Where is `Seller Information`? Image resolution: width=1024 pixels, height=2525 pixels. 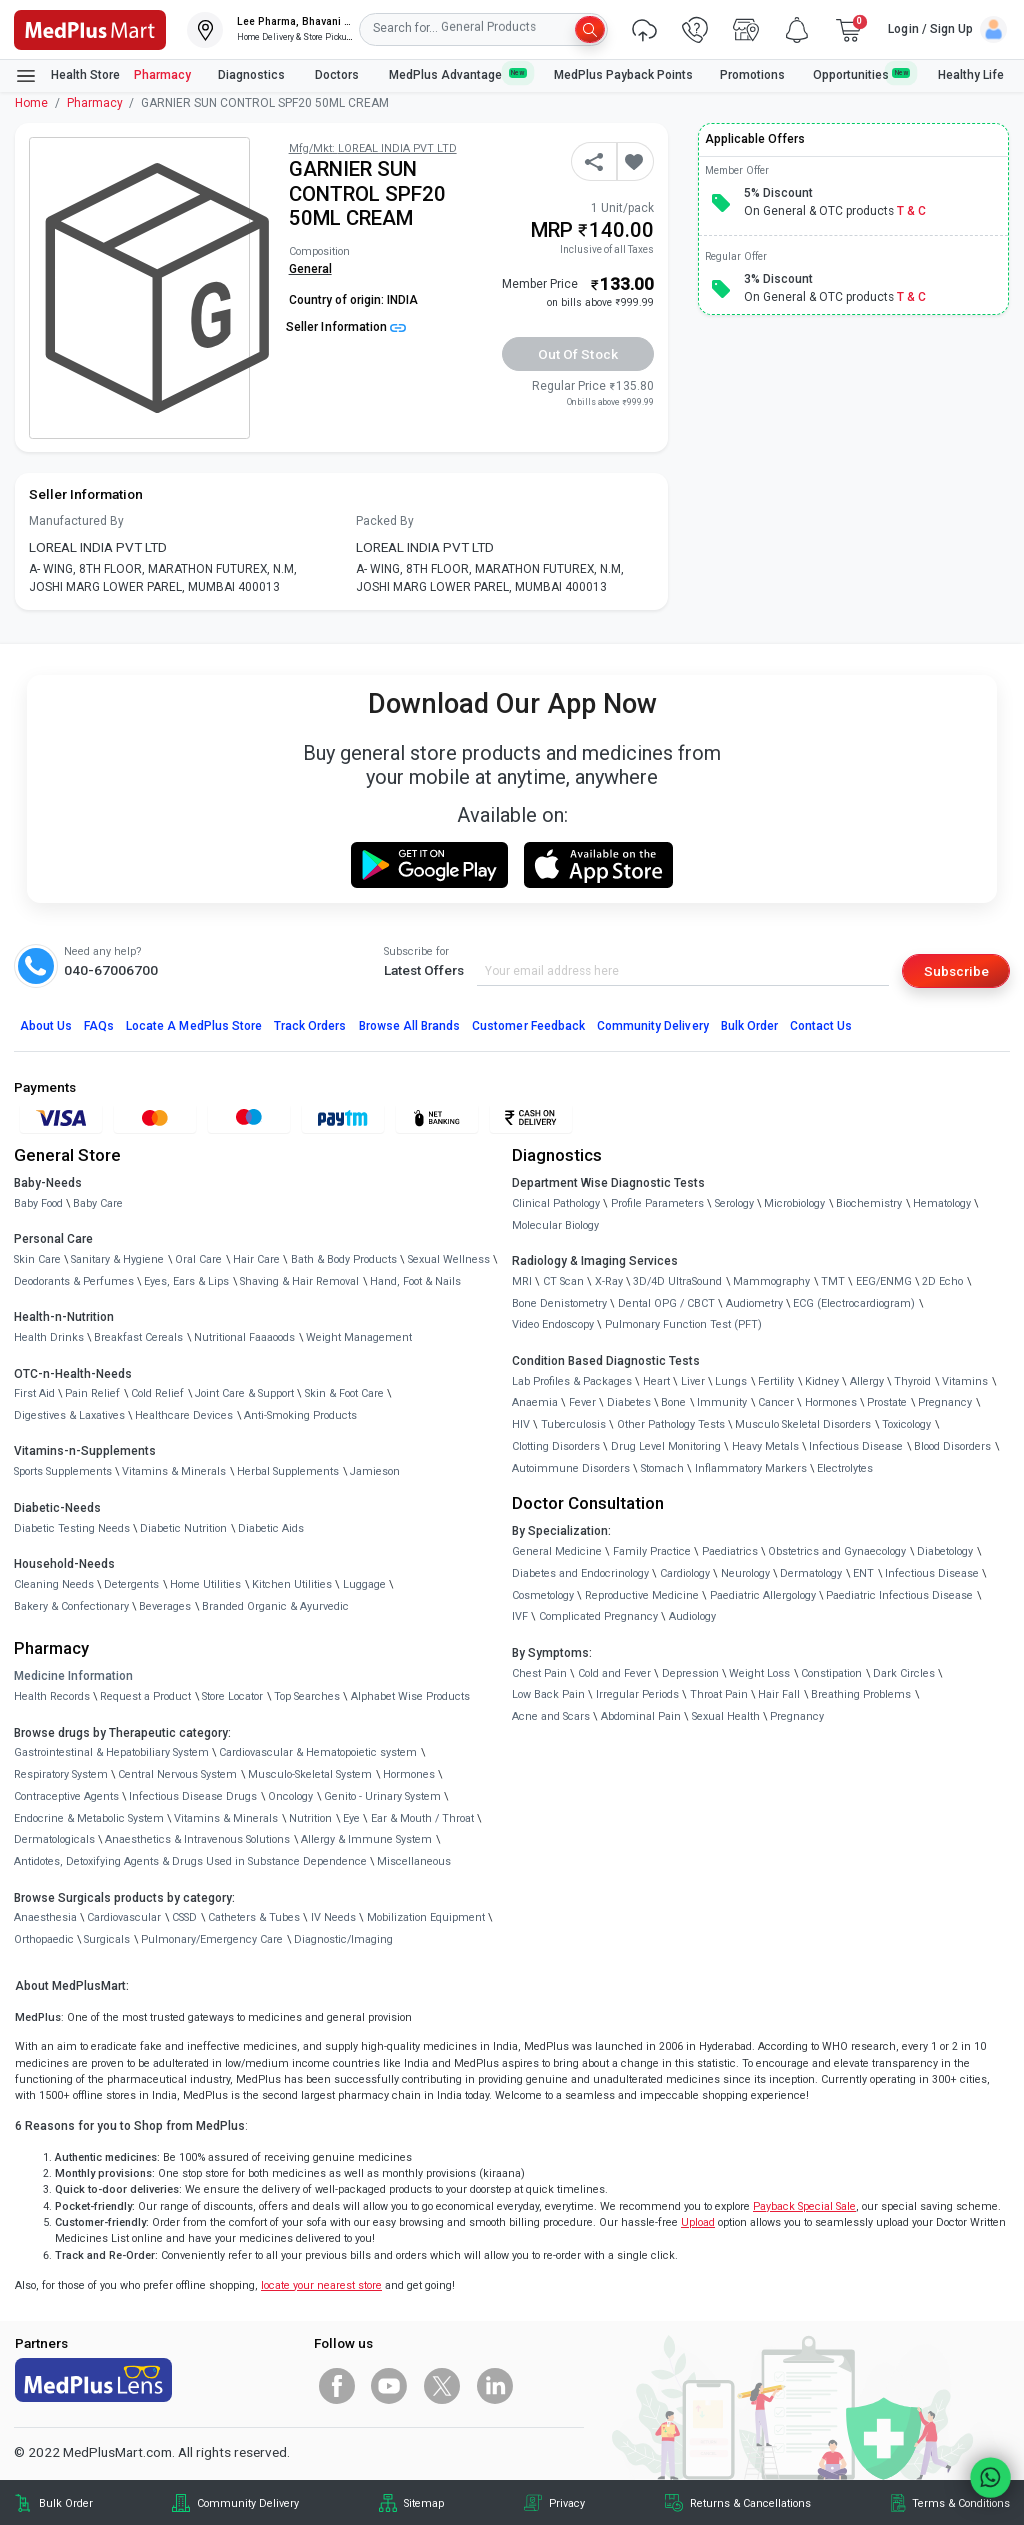
Seller Information is located at coordinates (346, 327).